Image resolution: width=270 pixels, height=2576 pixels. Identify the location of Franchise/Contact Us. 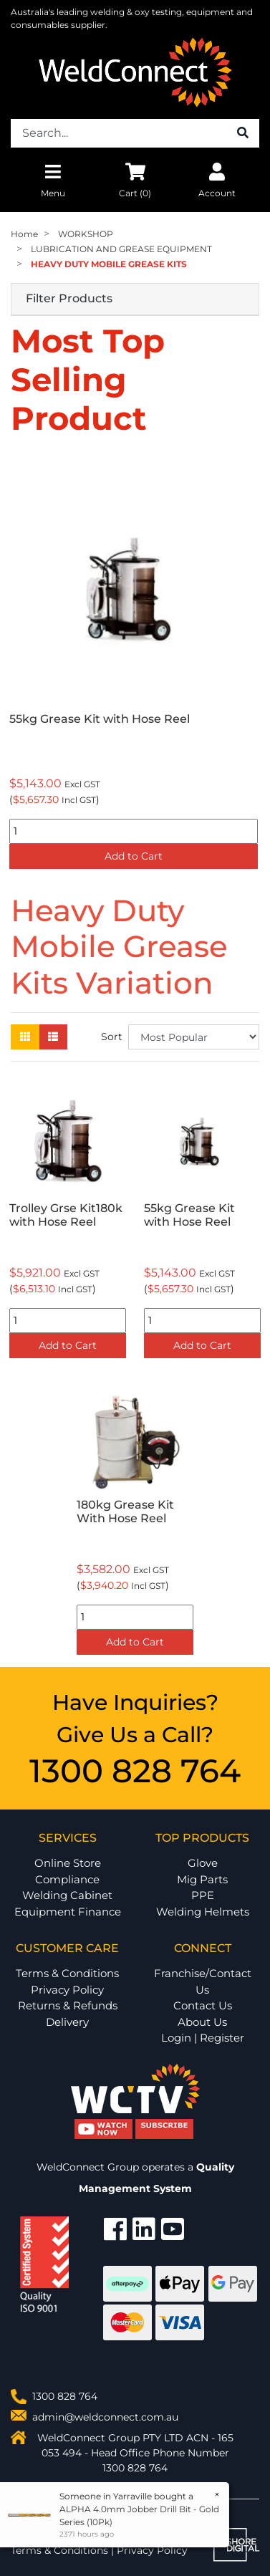
(202, 1981).